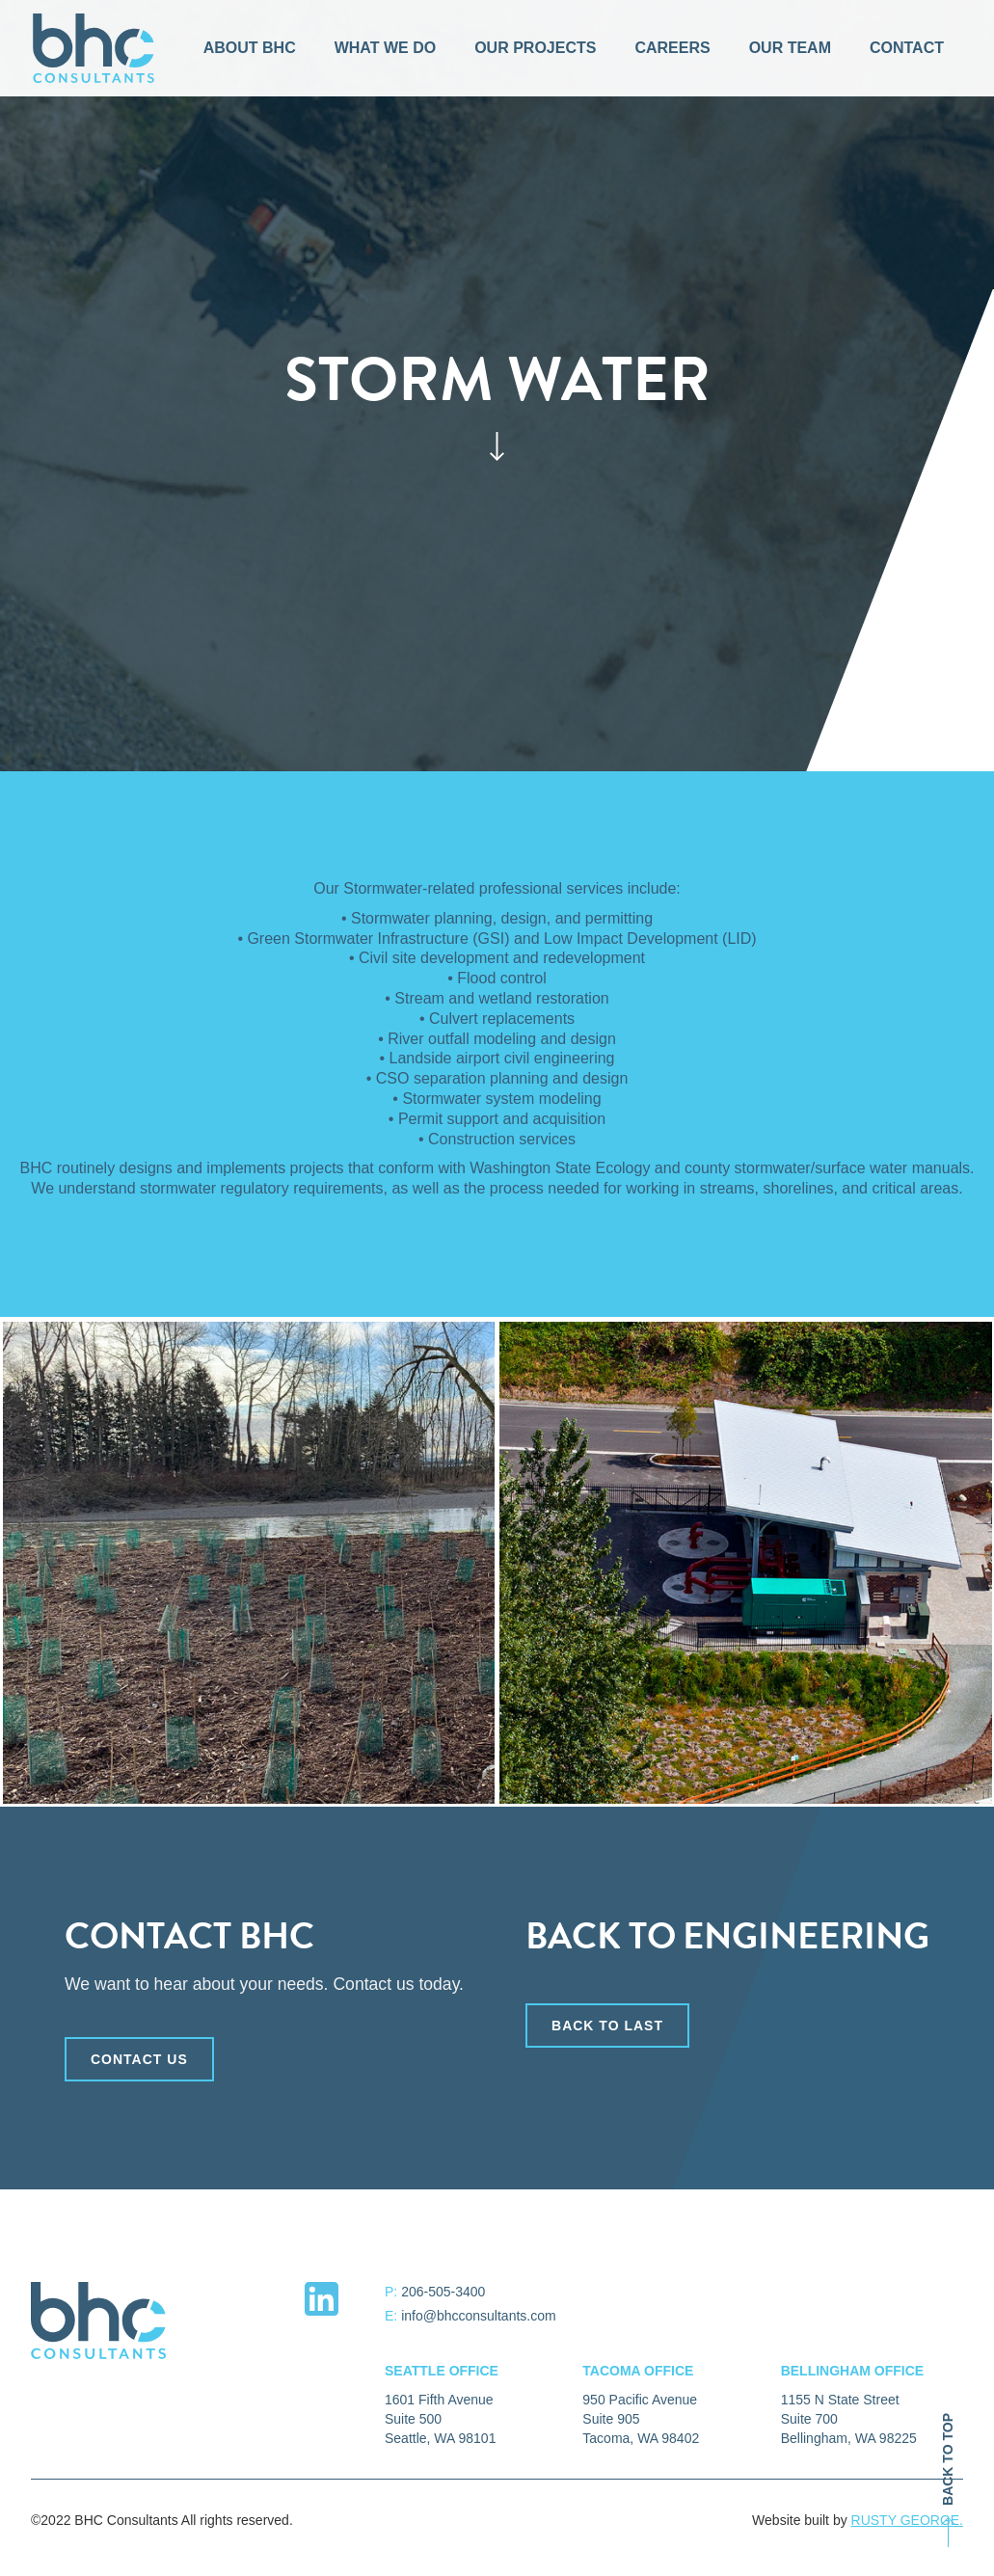  Describe the element at coordinates (93, 48) in the screenshot. I see `[home]` at that location.